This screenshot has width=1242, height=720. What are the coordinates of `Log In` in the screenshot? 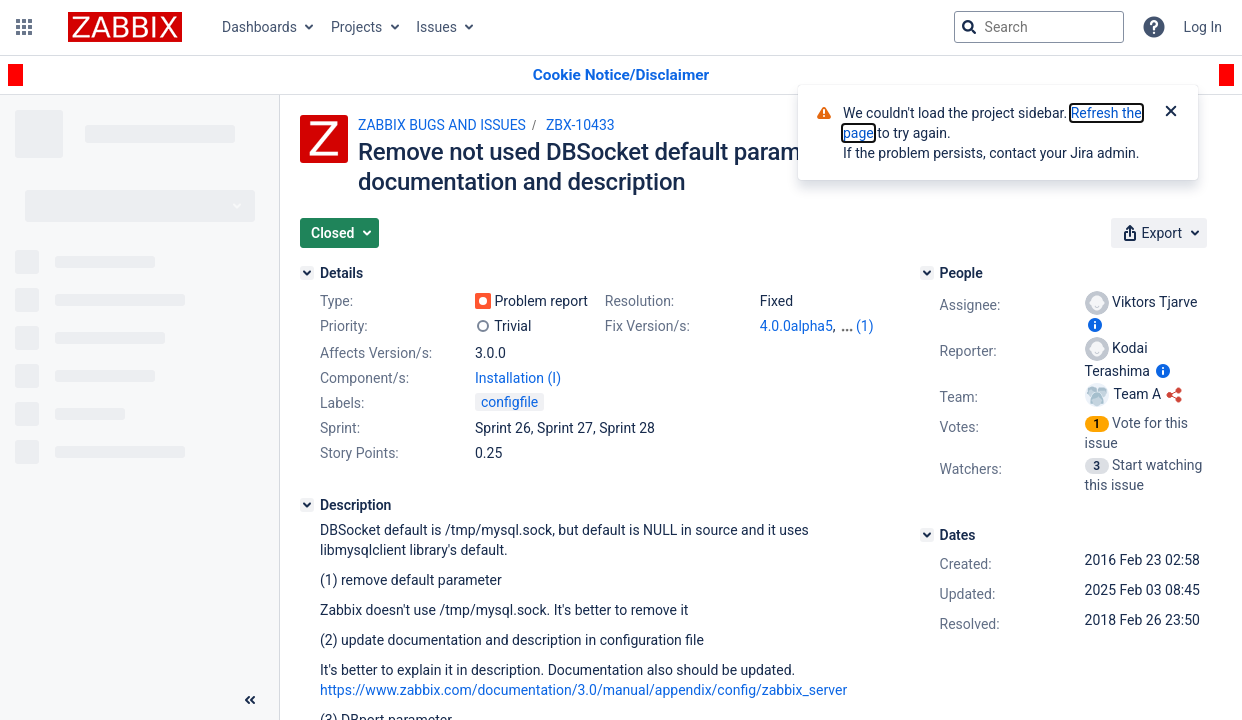 It's located at (1203, 27).